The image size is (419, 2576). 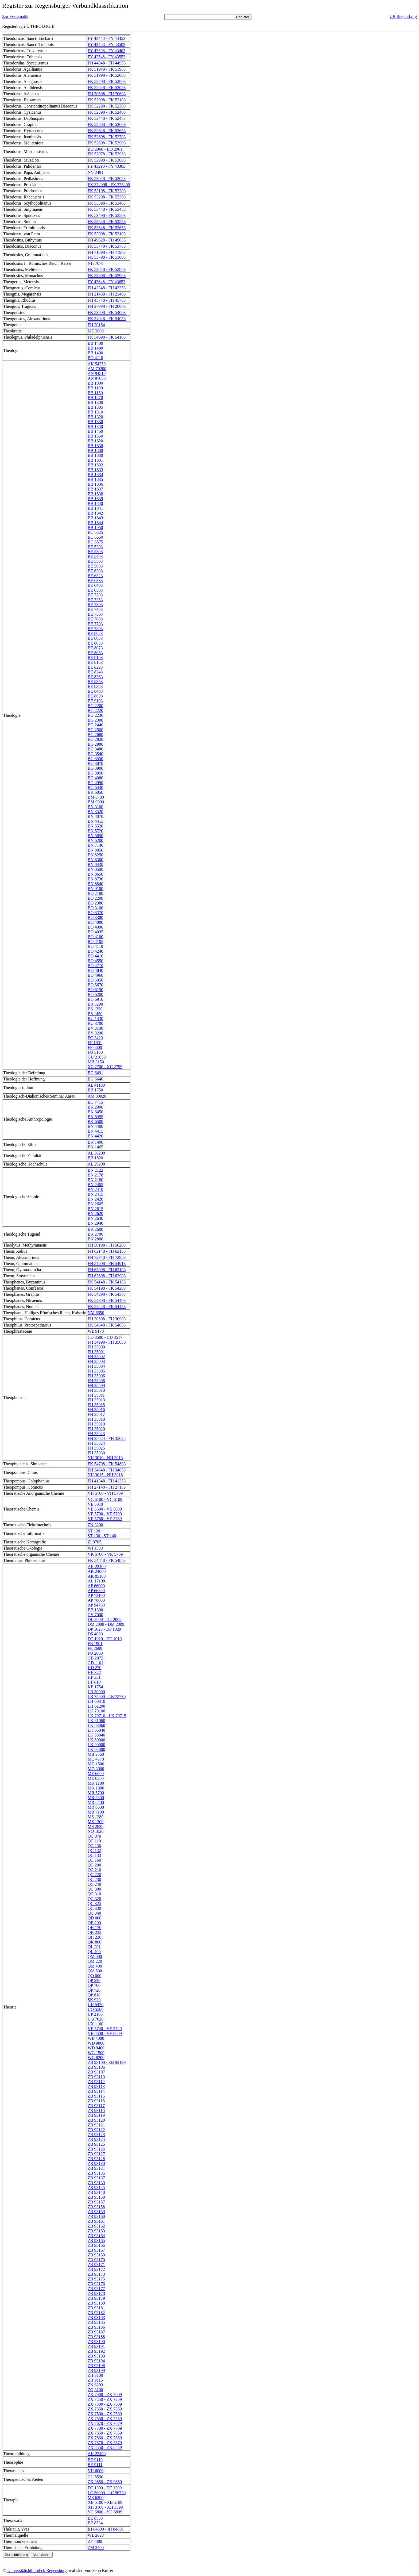 I want to click on BB 1831, so click(x=95, y=460).